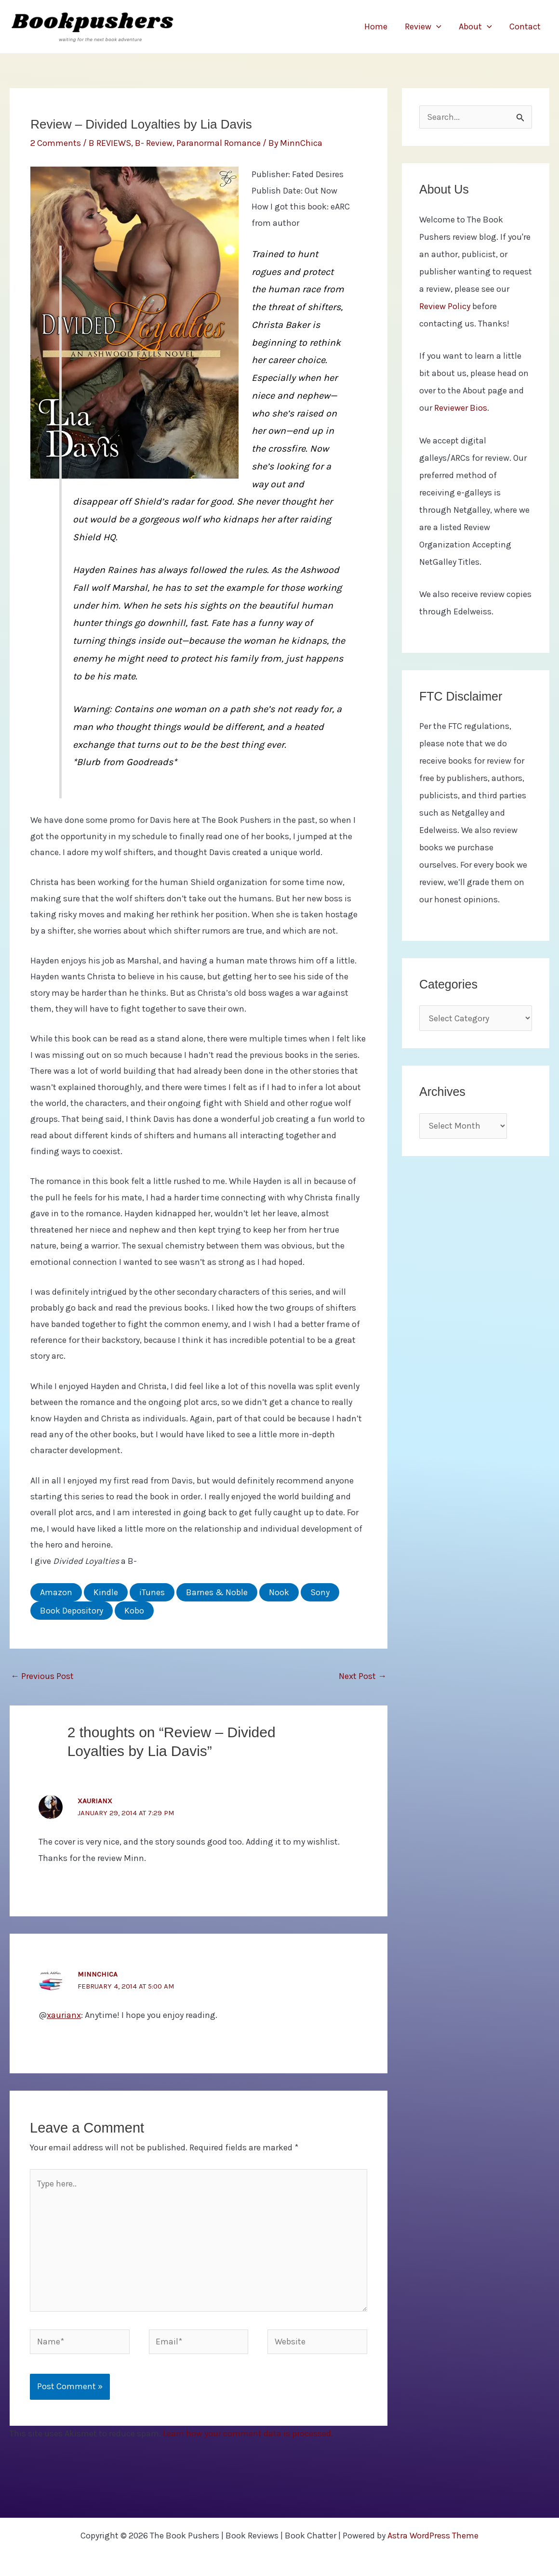 The image size is (559, 2576). Describe the element at coordinates (218, 143) in the screenshot. I see `Paranormal Romance` at that location.